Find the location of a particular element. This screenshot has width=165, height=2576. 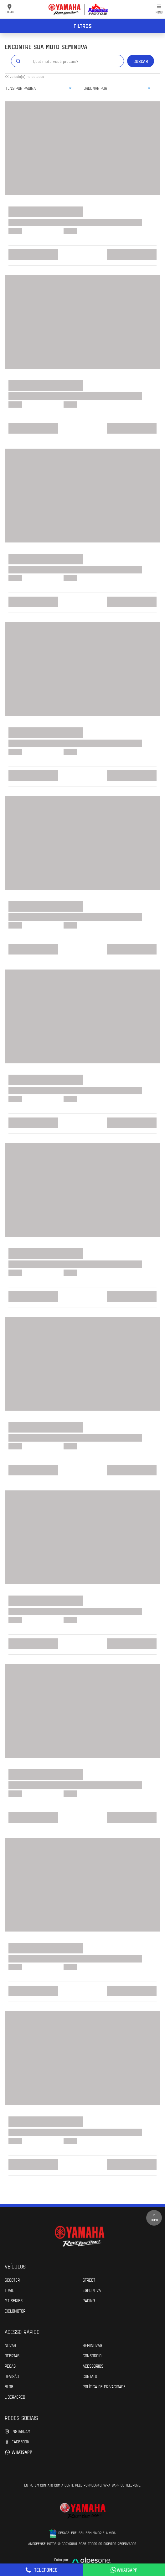

Trail is located at coordinates (9, 2290).